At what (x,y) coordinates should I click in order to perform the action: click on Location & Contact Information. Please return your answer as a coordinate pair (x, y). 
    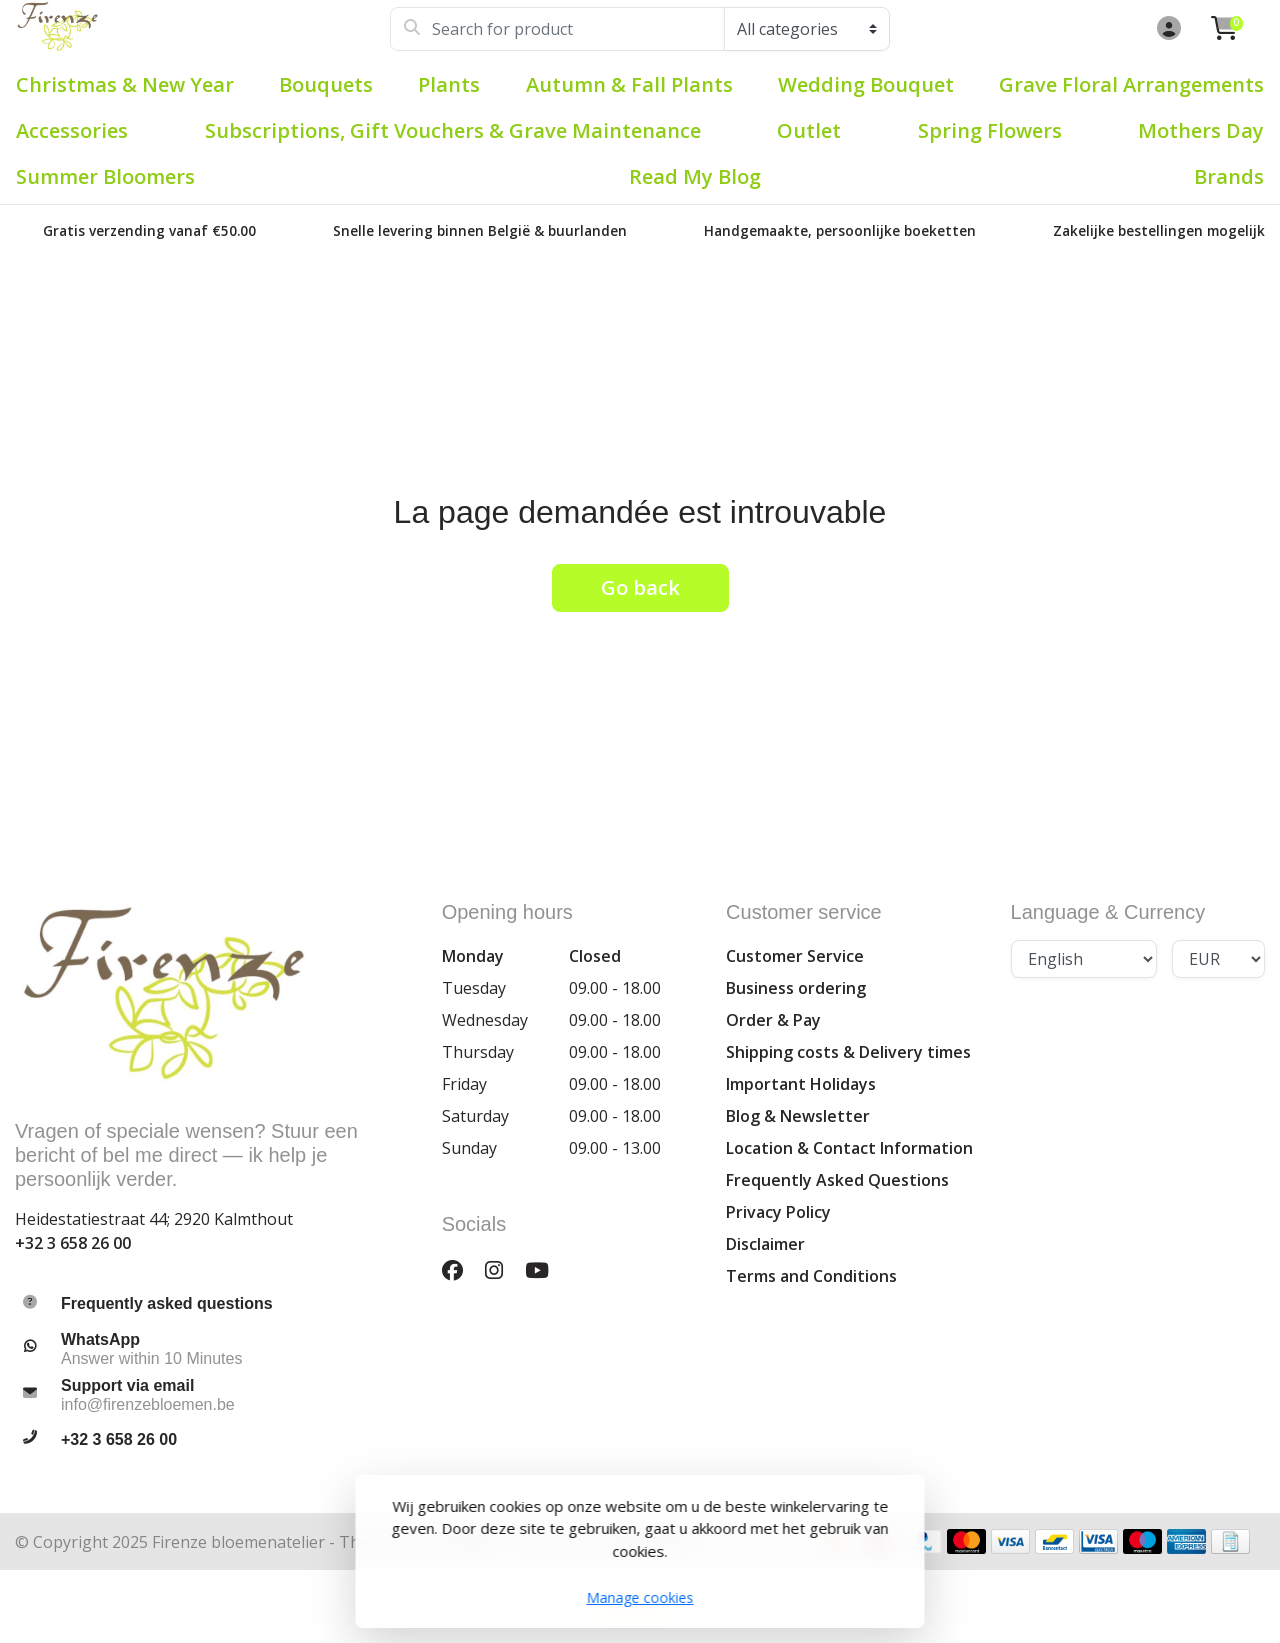
    Looking at the image, I should click on (849, 1148).